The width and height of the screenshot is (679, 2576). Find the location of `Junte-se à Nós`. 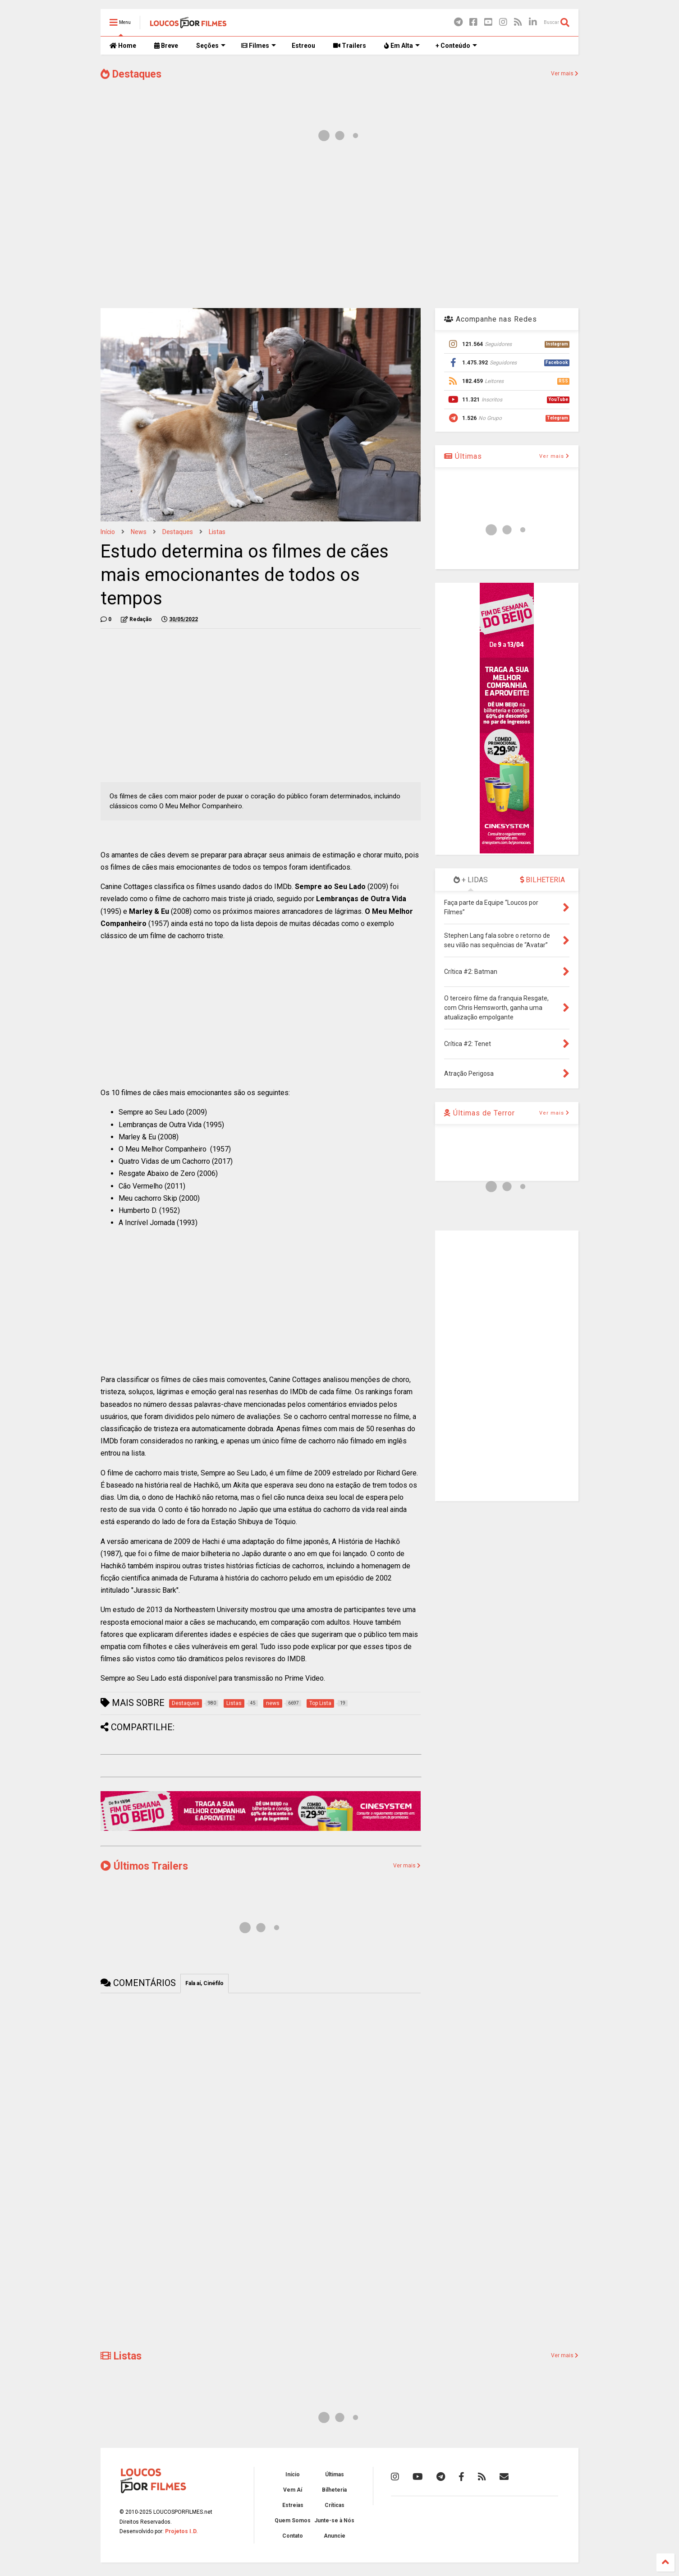

Junte-se à Nós is located at coordinates (334, 2520).